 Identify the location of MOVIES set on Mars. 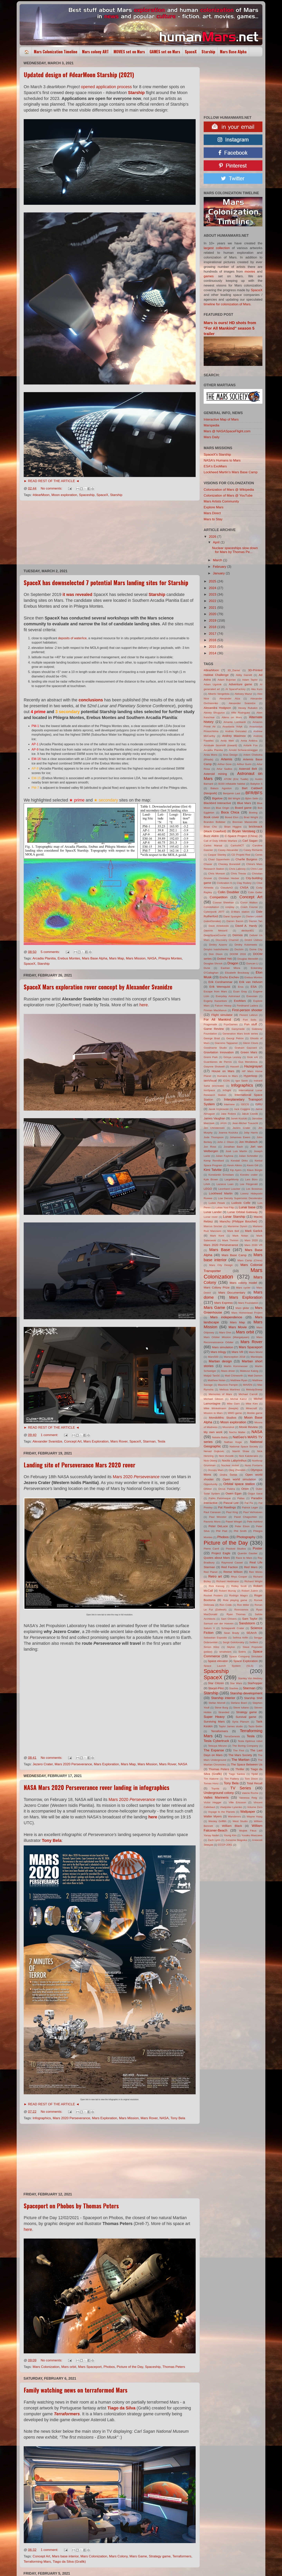
(129, 51).